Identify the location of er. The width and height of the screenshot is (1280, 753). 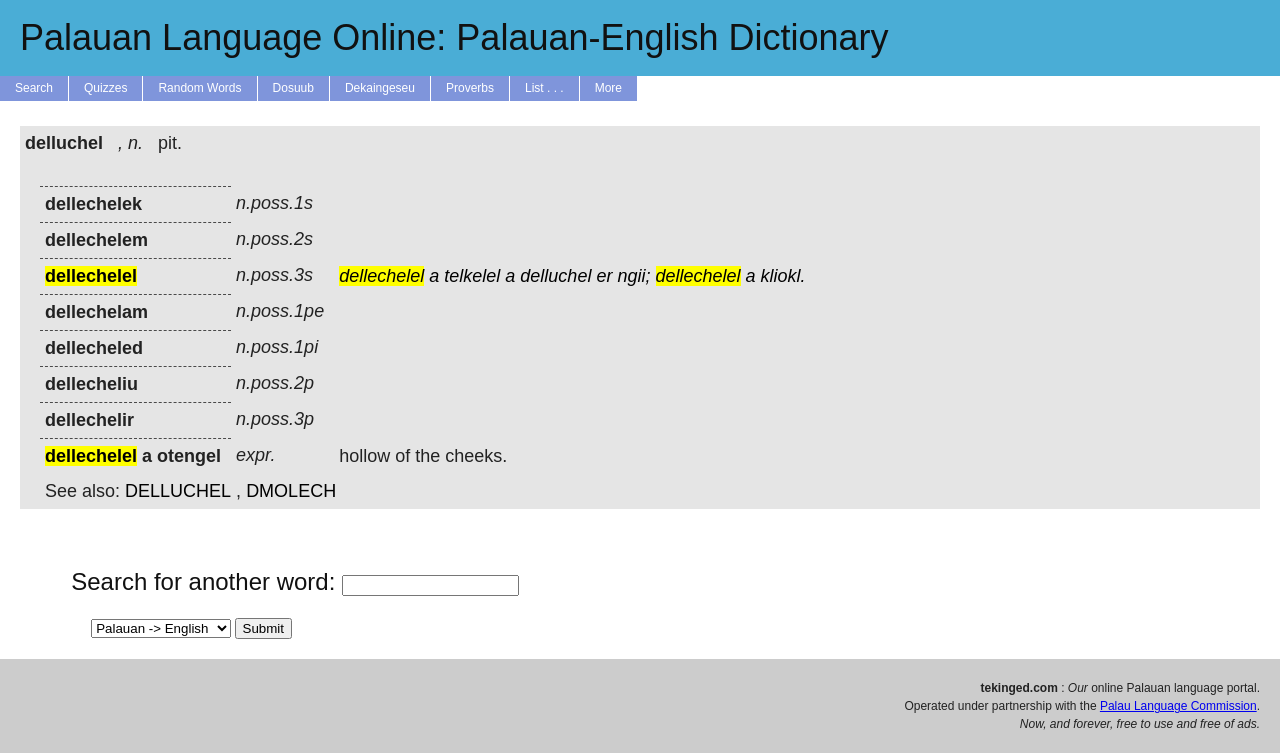
(604, 276).